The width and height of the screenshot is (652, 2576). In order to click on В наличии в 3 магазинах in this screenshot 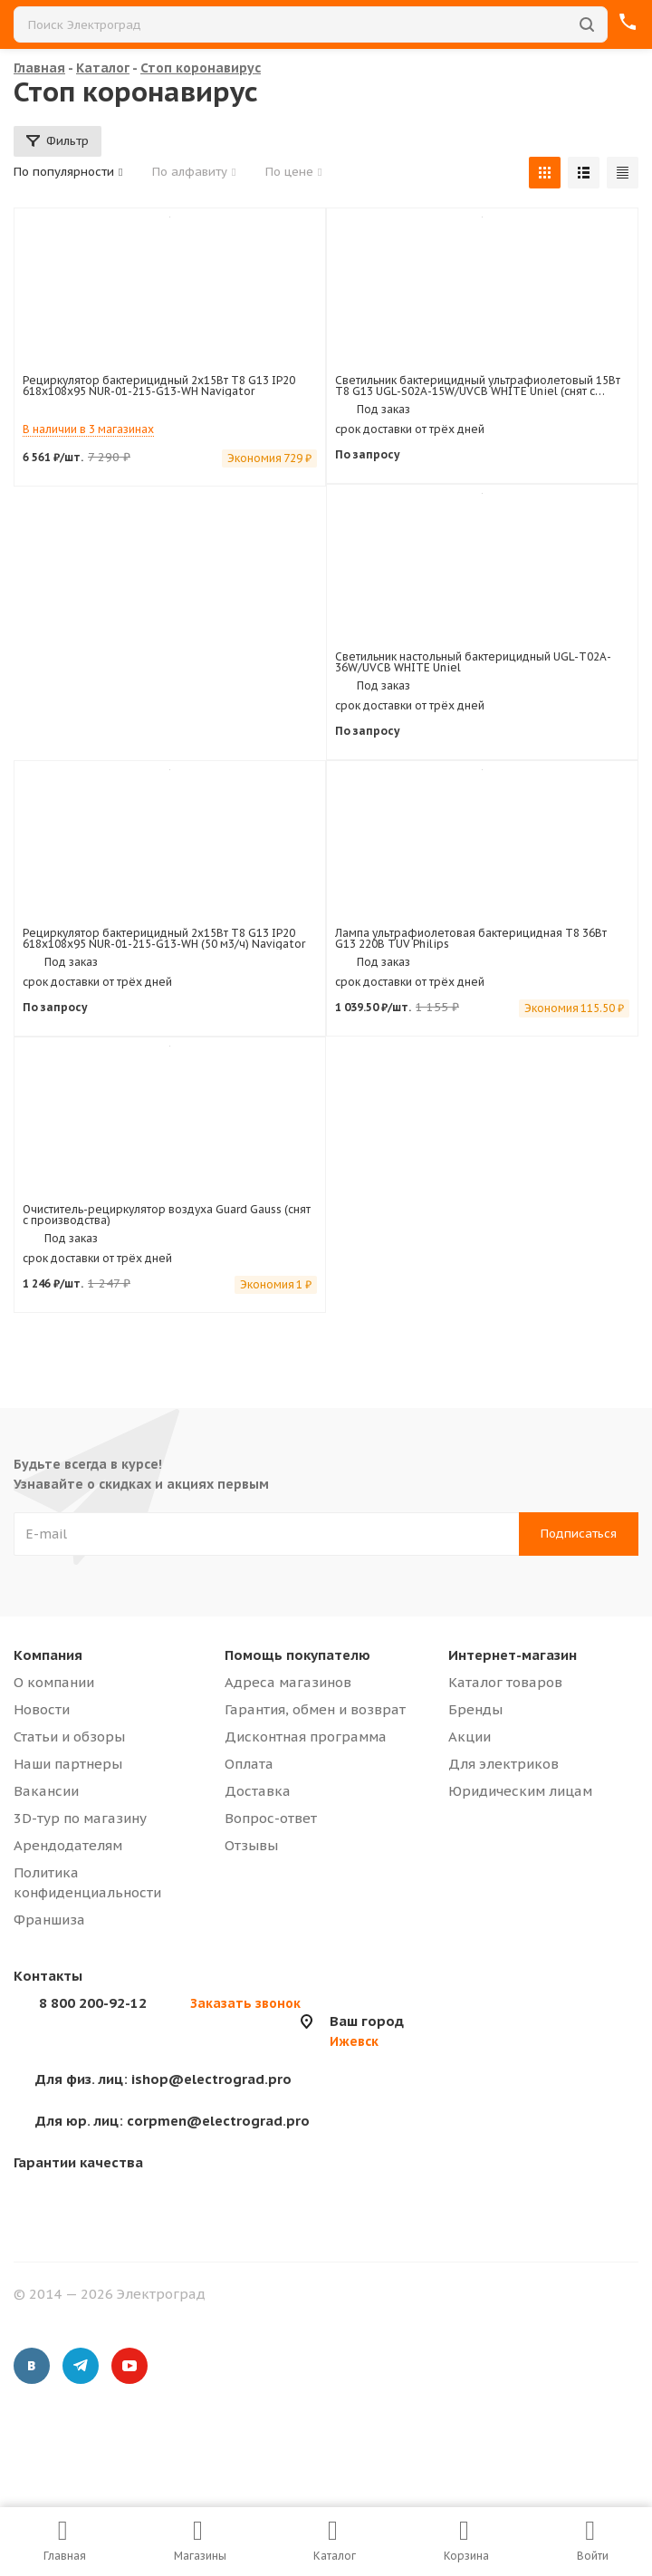, I will do `click(88, 429)`.